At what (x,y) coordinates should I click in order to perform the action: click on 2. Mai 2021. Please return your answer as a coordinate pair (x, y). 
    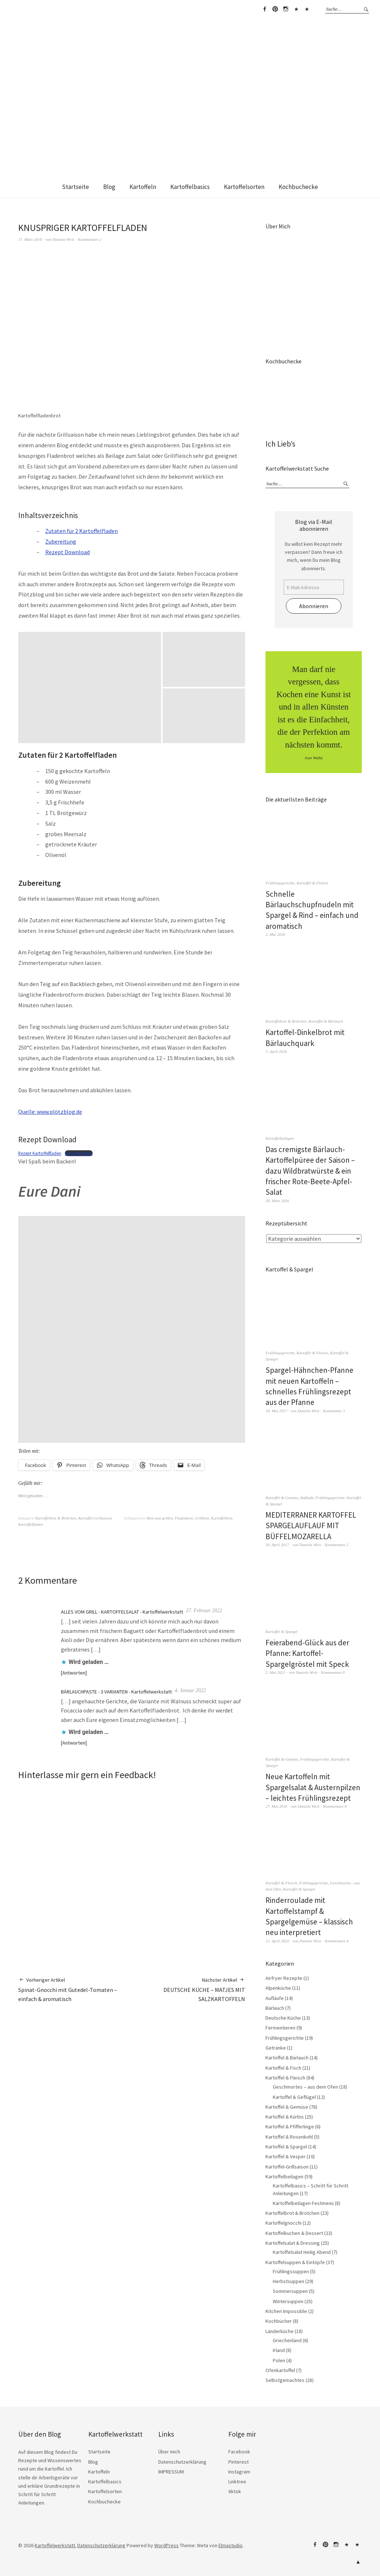
    Looking at the image, I should click on (275, 1672).